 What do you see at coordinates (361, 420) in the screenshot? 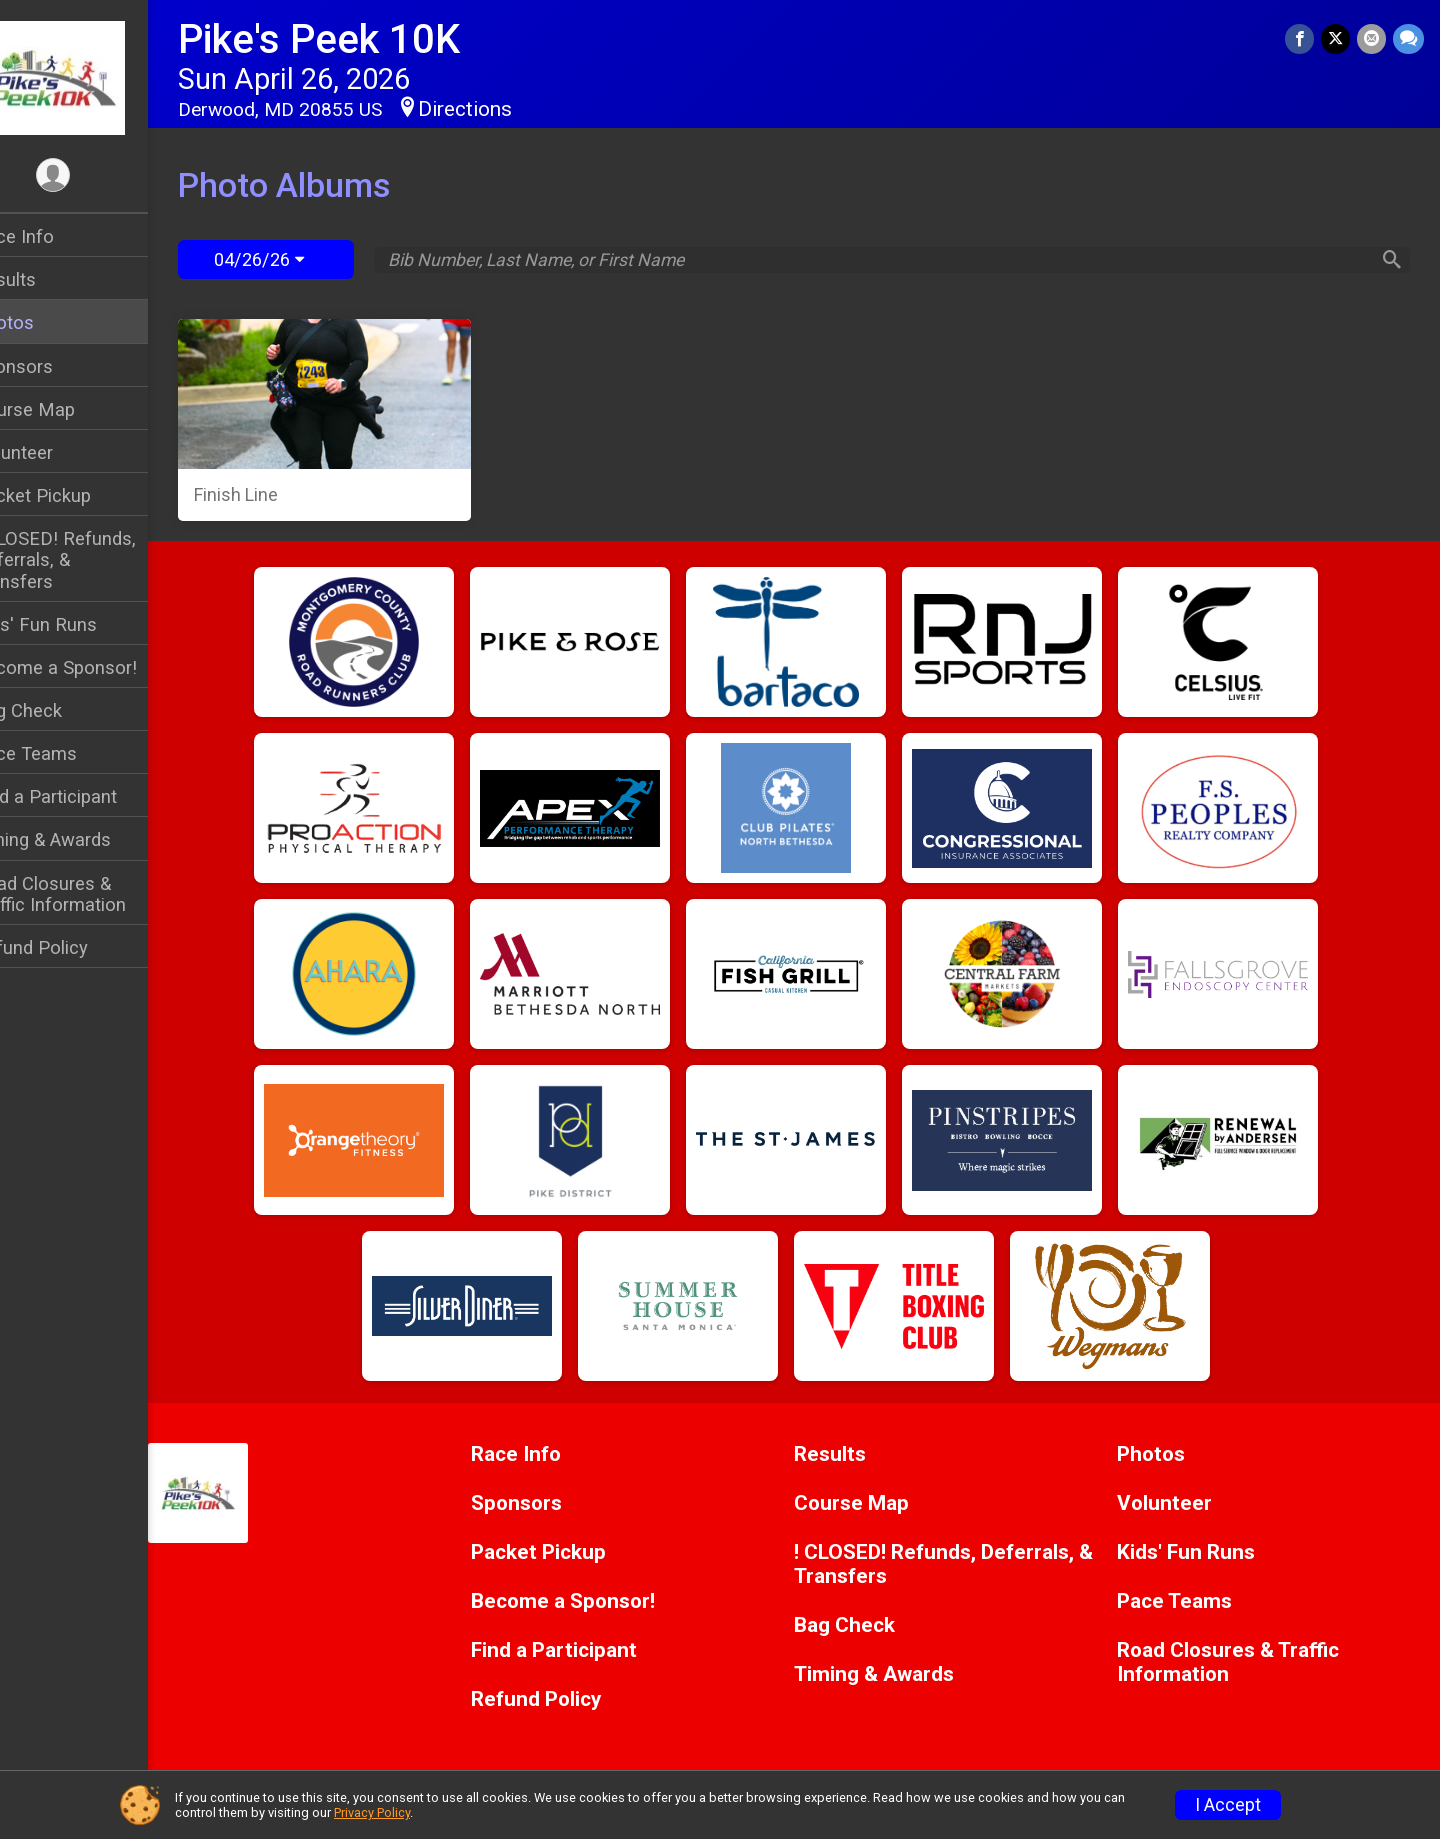
I see `[Finish Line]` at bounding box center [361, 420].